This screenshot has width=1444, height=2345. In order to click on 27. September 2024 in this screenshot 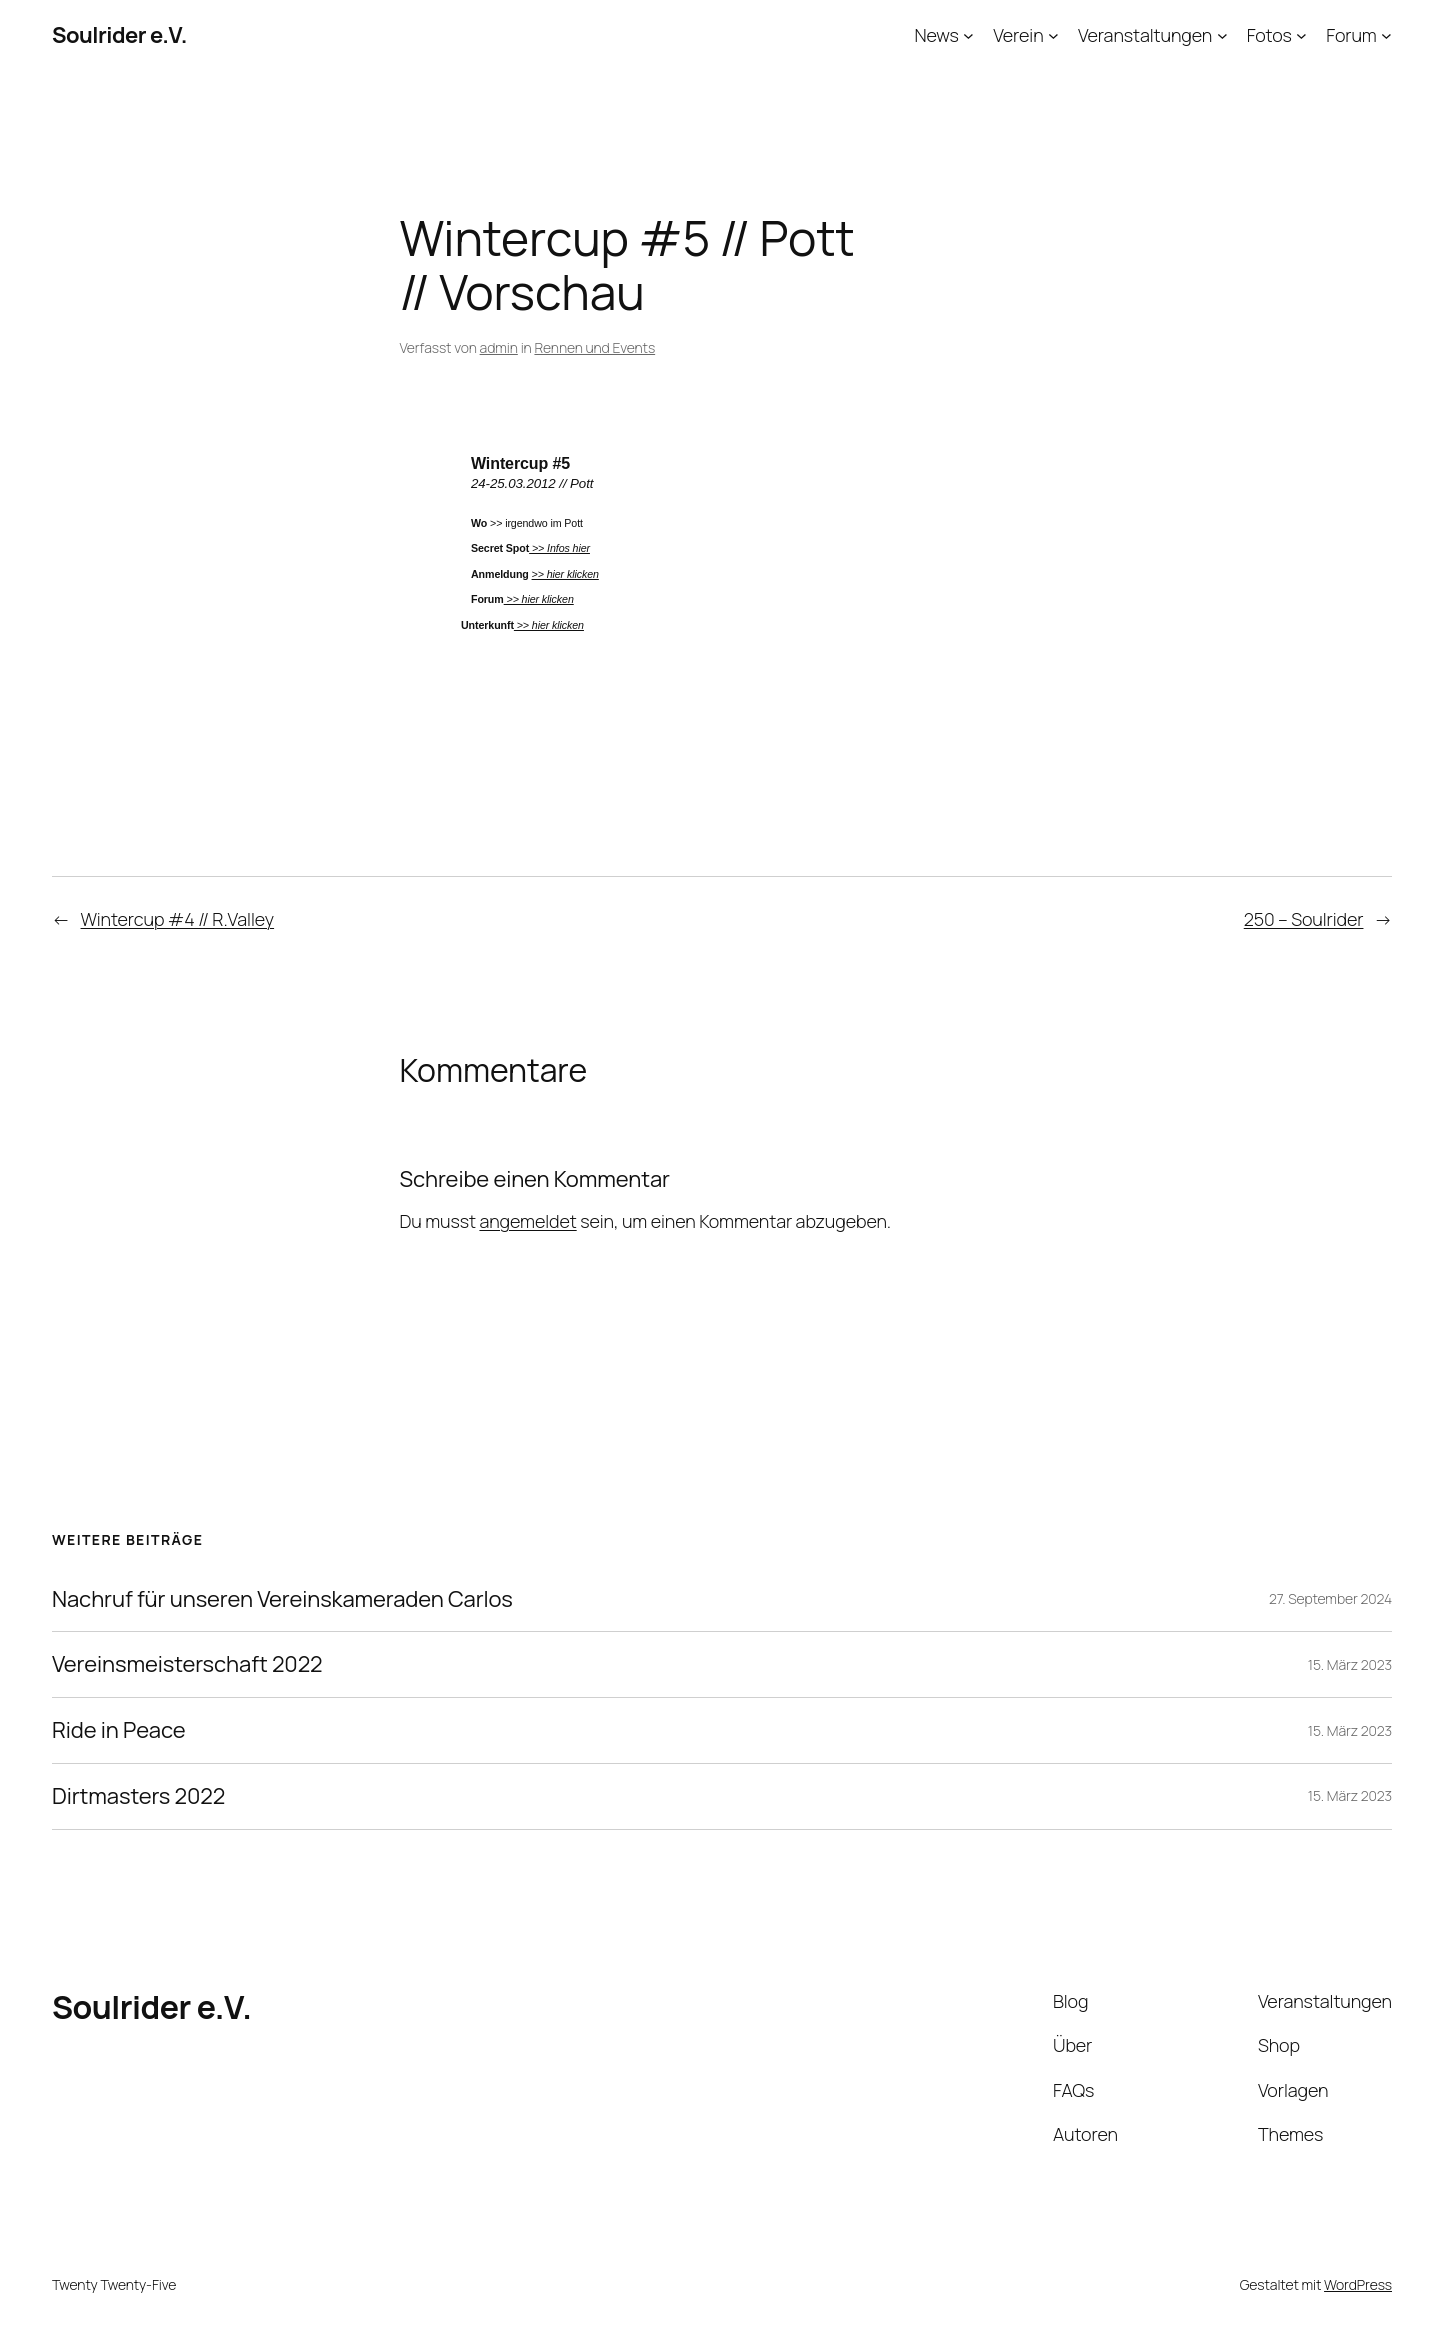, I will do `click(1330, 1598)`.